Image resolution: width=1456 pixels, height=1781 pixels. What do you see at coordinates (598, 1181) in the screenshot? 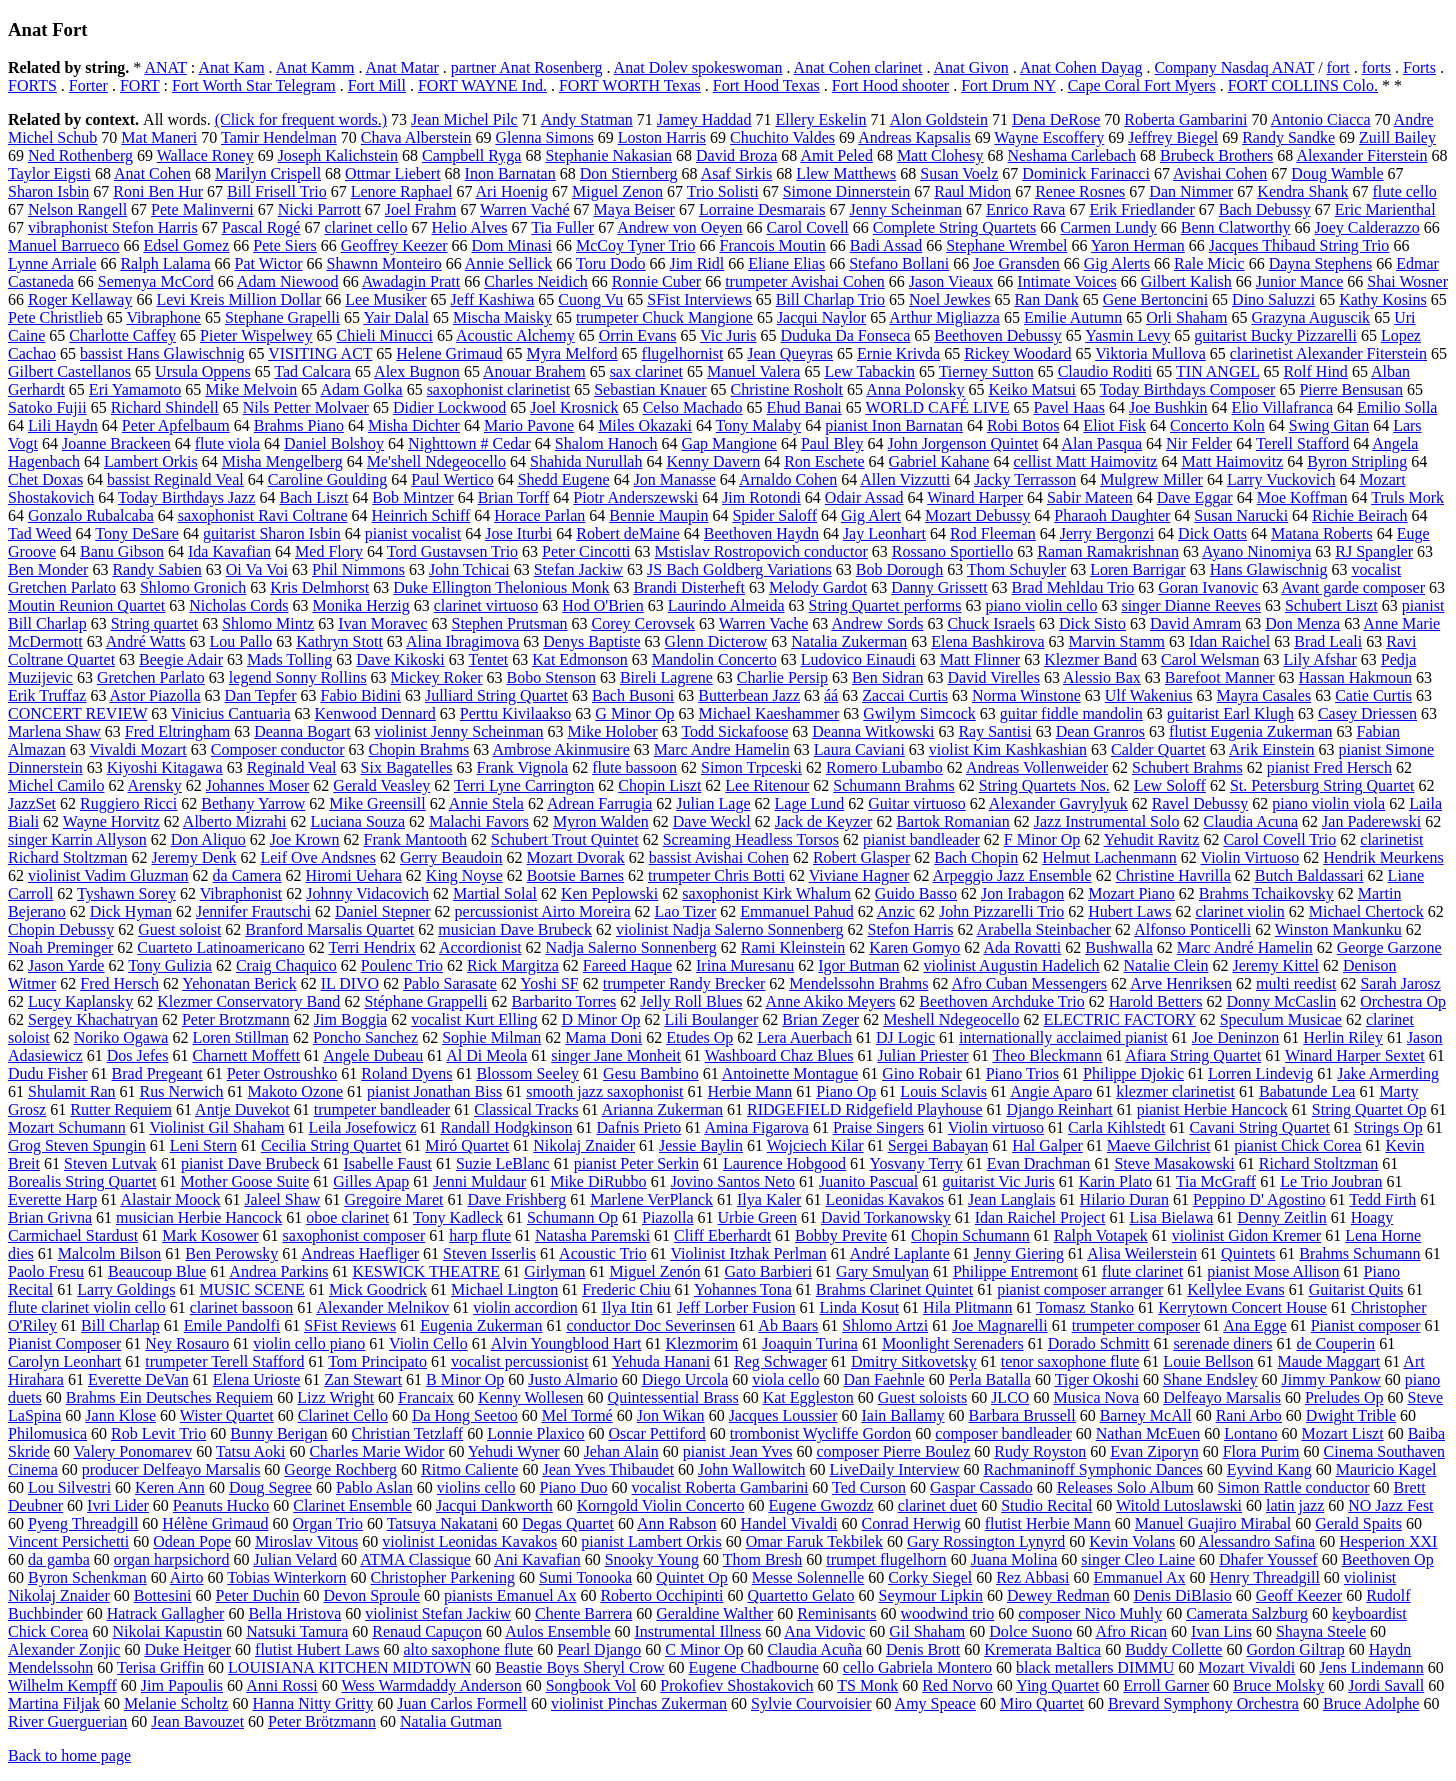
I see `Mike DiRubbo` at bounding box center [598, 1181].